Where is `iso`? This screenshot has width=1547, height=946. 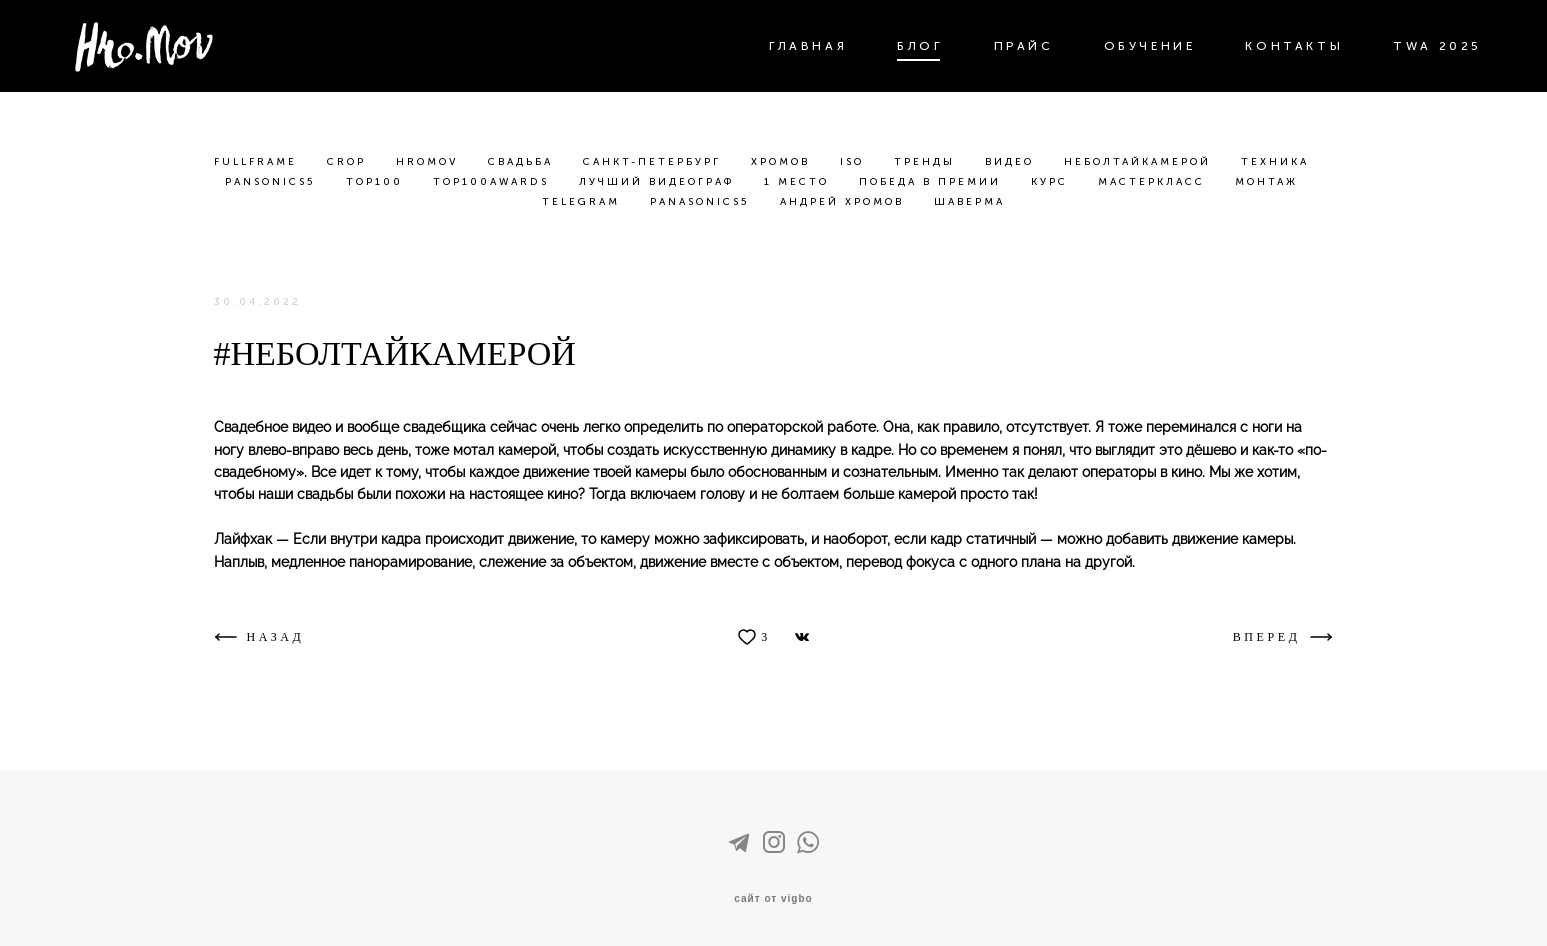
iso is located at coordinates (855, 162).